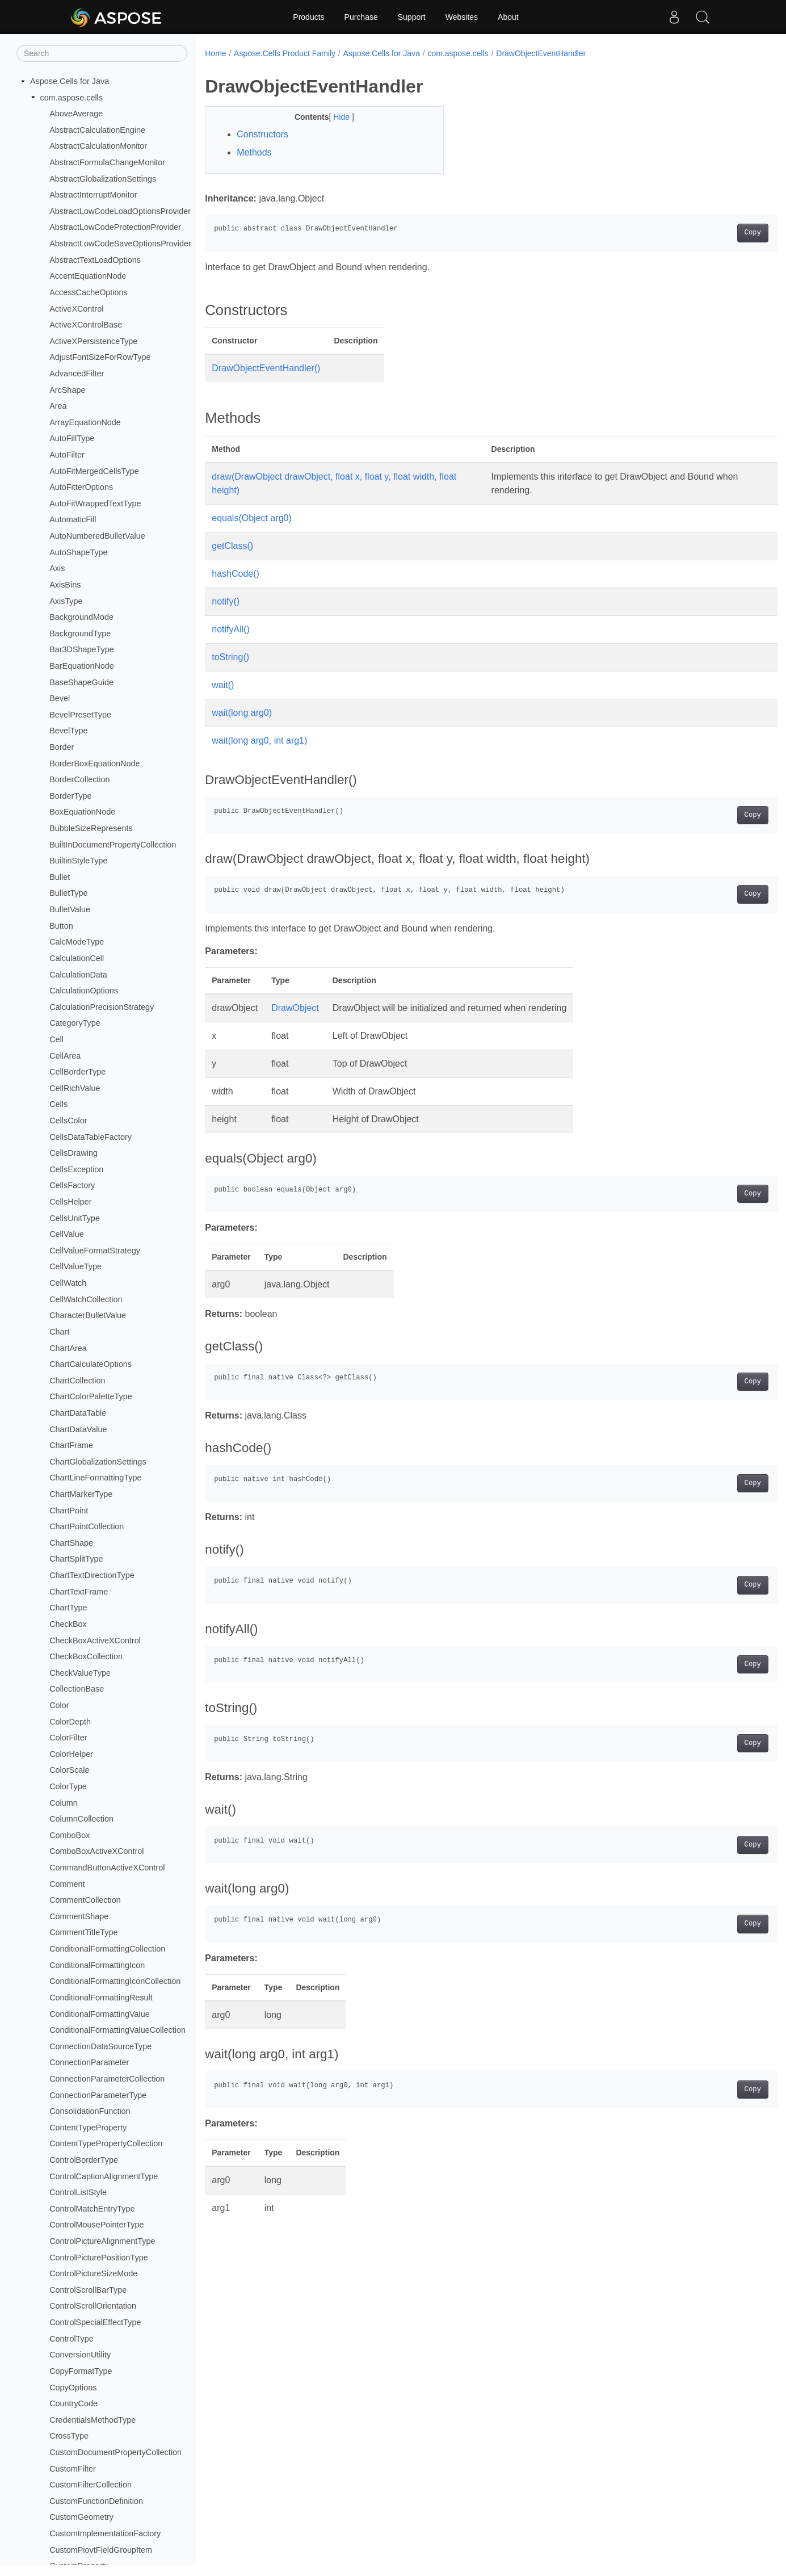 The height and width of the screenshot is (2576, 786). I want to click on Bullet, so click(59, 877).